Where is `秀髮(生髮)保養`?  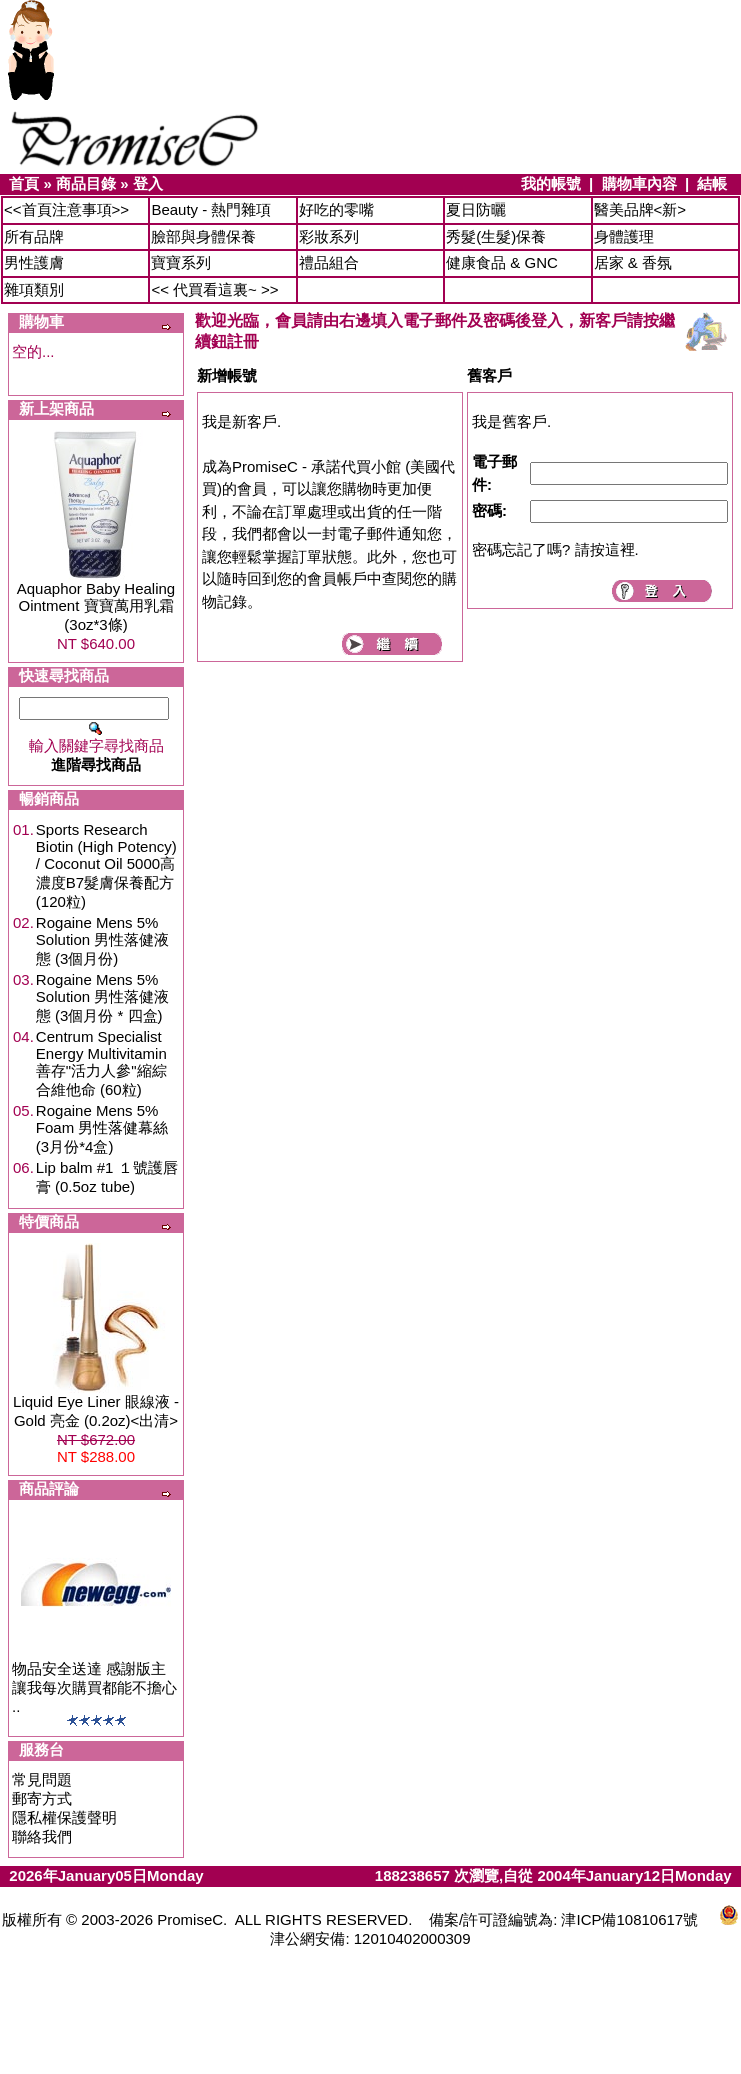
秀髮(生髮)保養 is located at coordinates (496, 236).